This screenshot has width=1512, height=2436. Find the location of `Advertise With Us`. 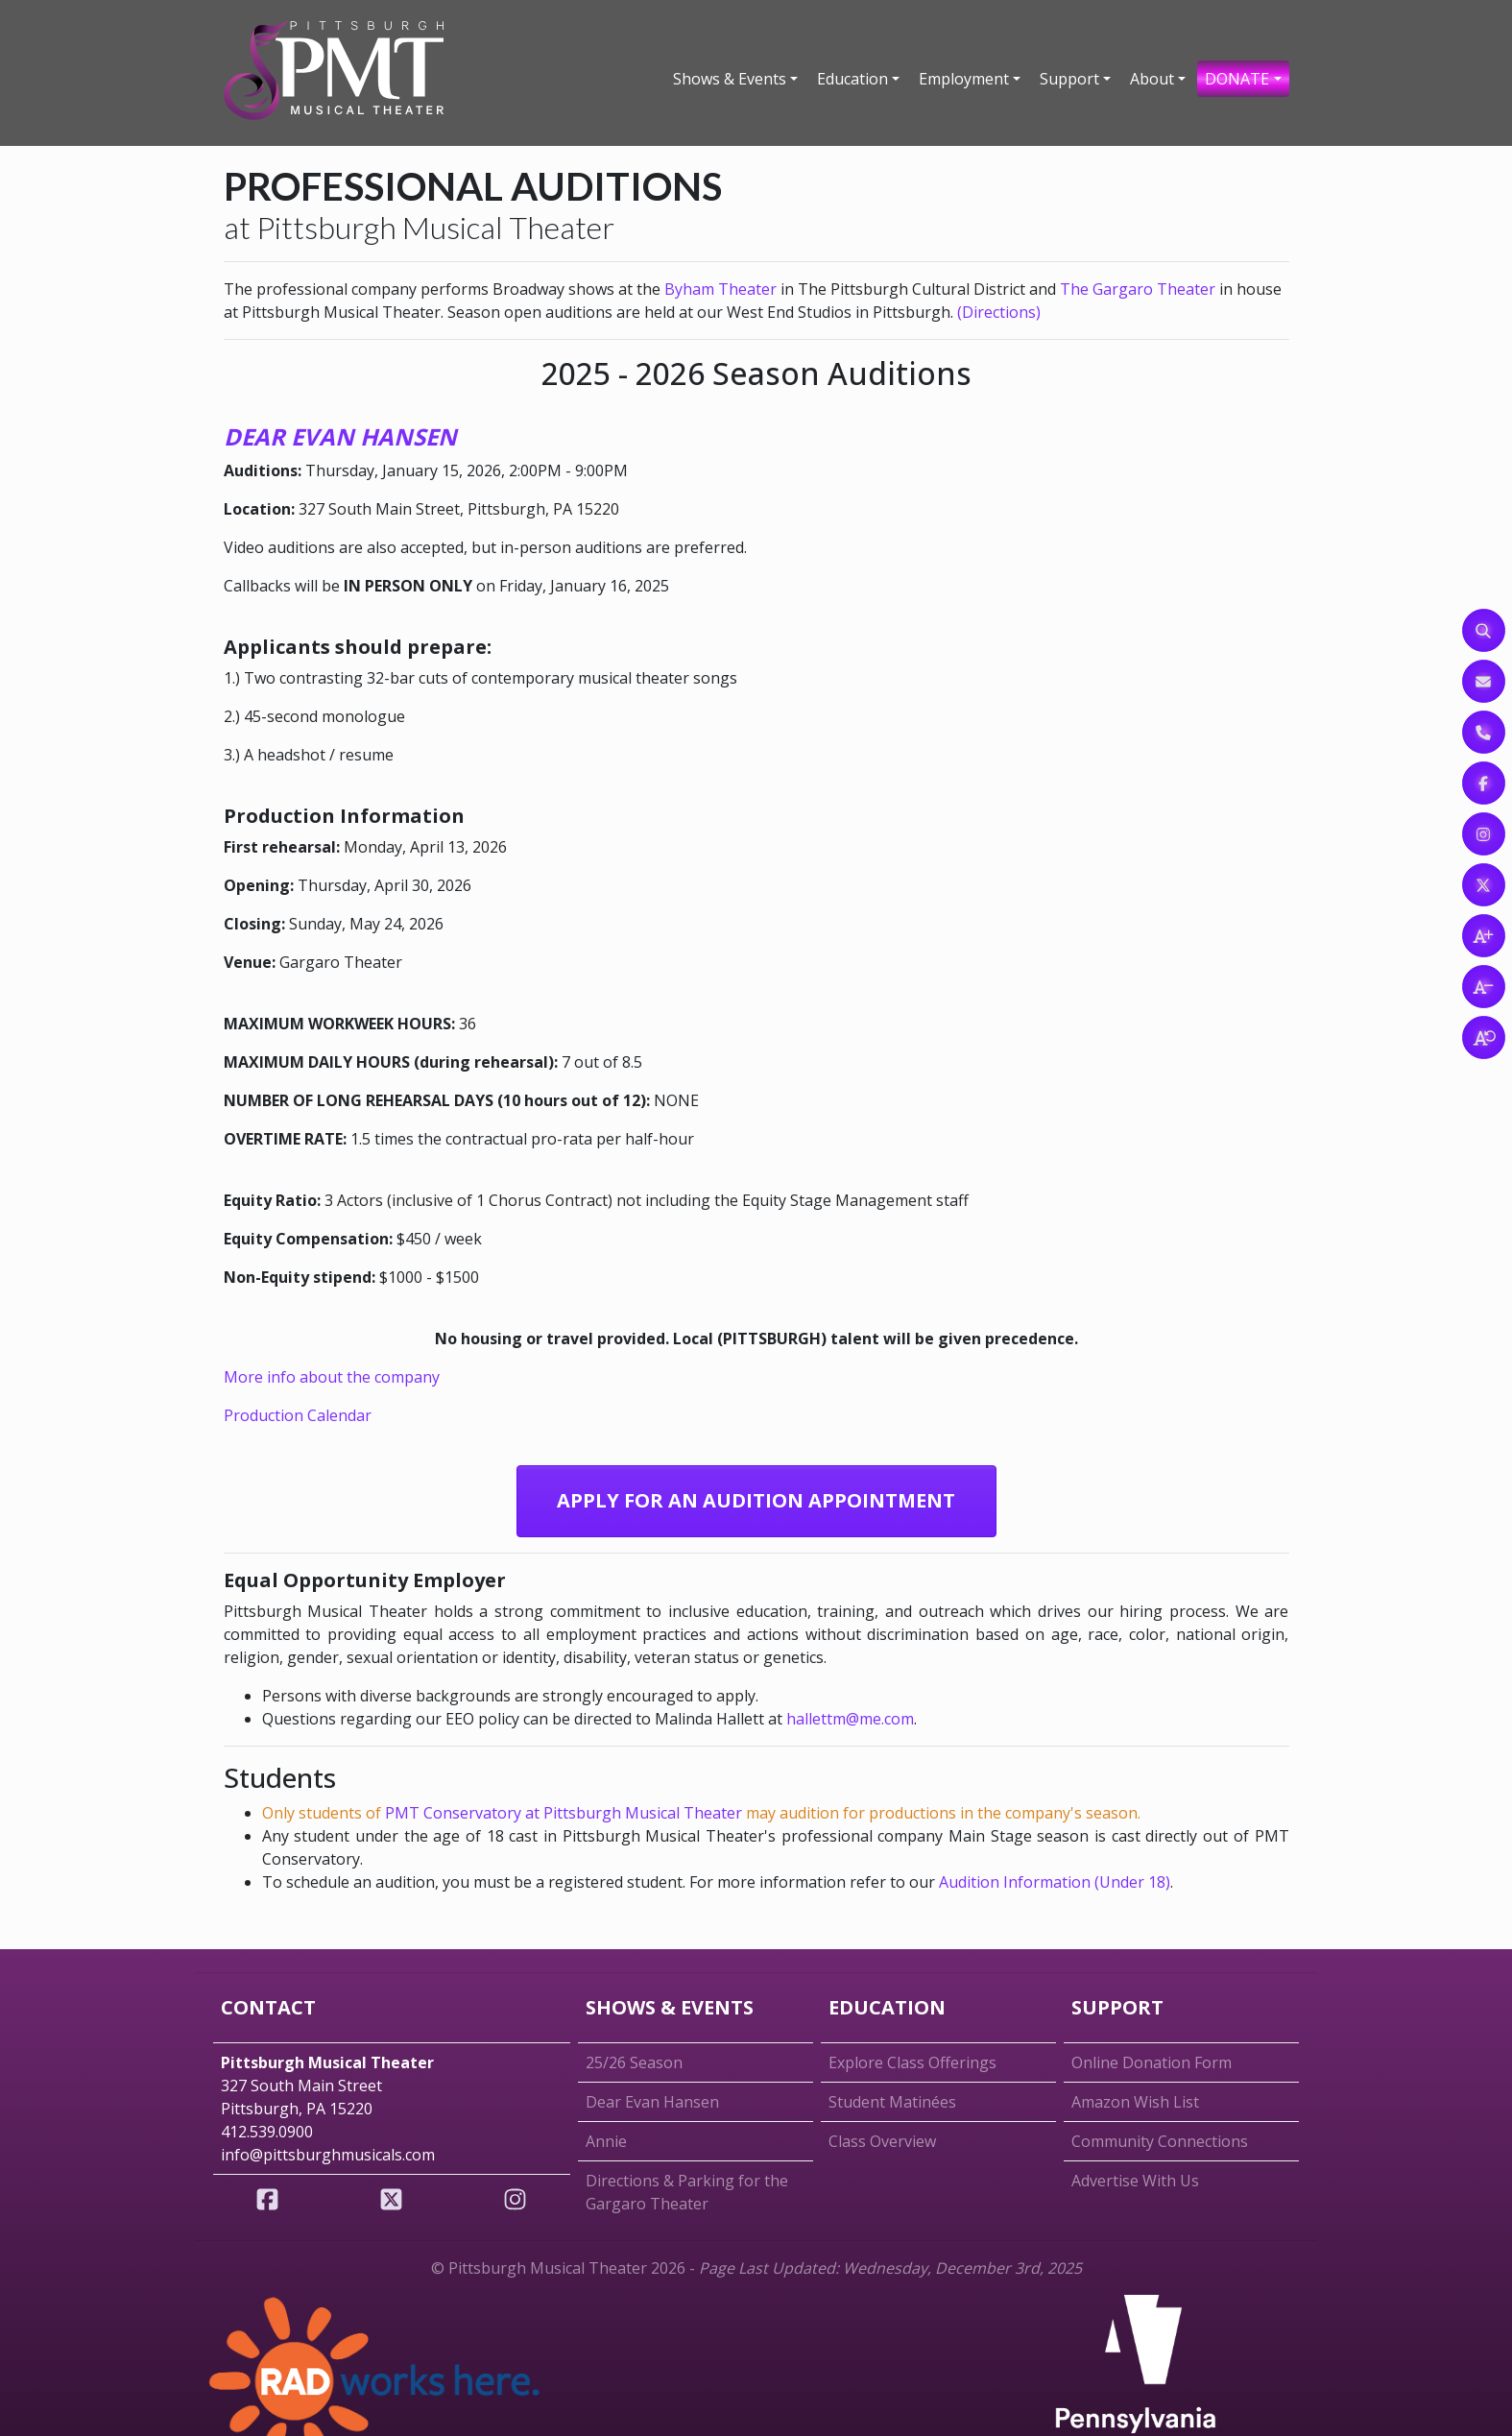

Advertise With Us is located at coordinates (1135, 2180).